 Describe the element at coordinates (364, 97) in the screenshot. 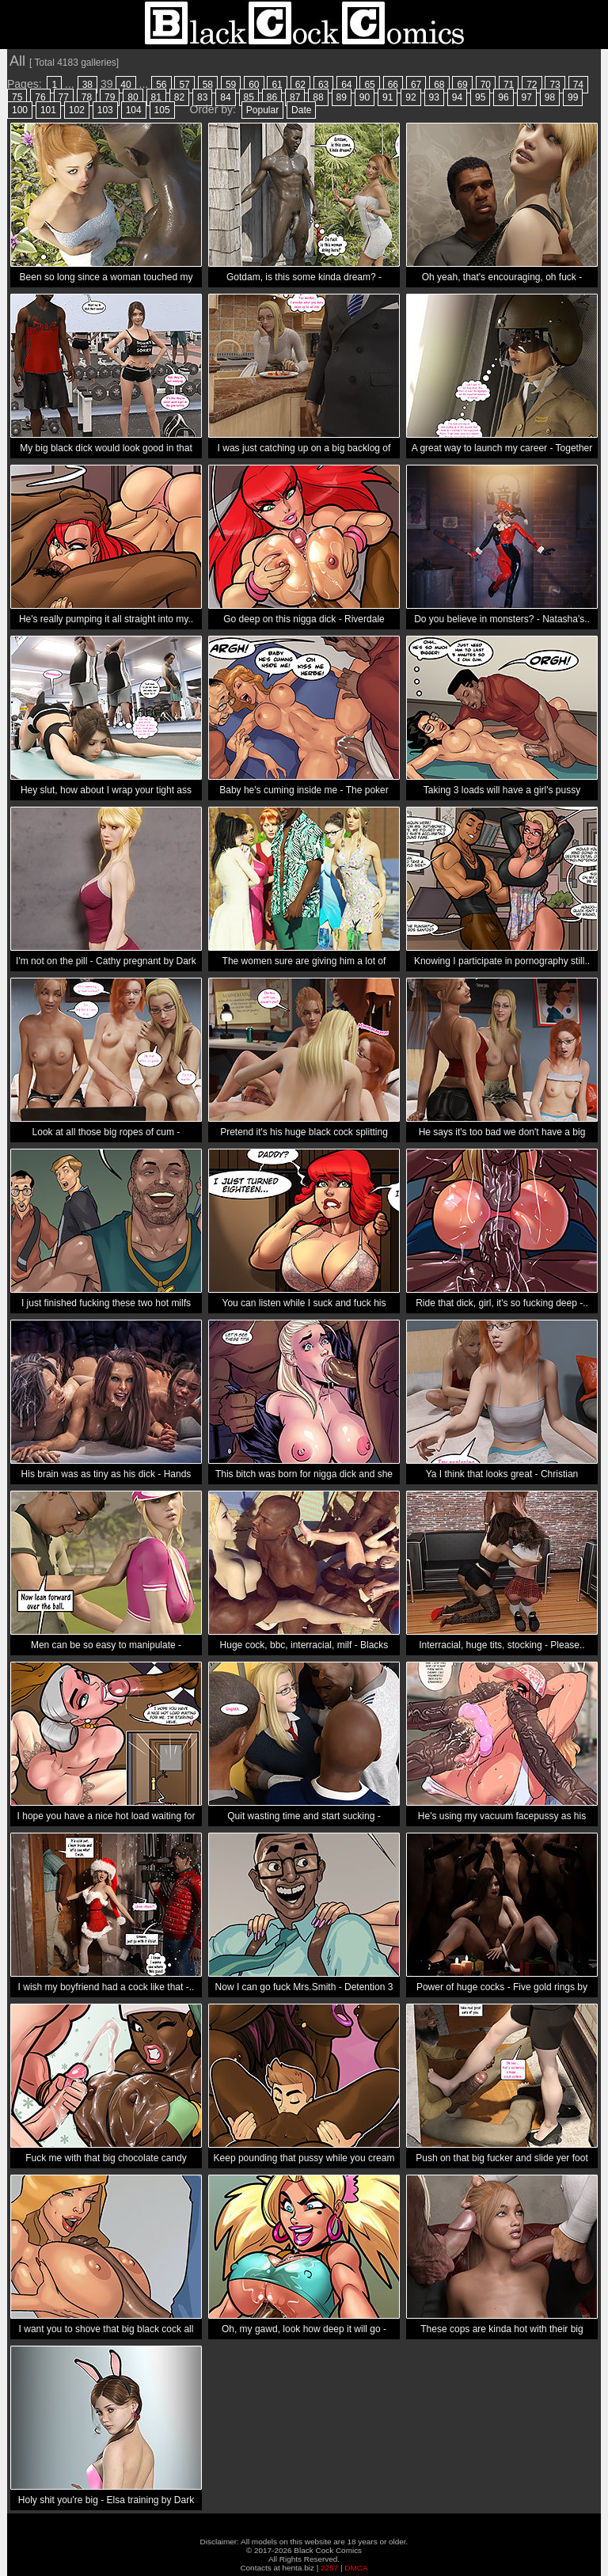

I see `90` at that location.